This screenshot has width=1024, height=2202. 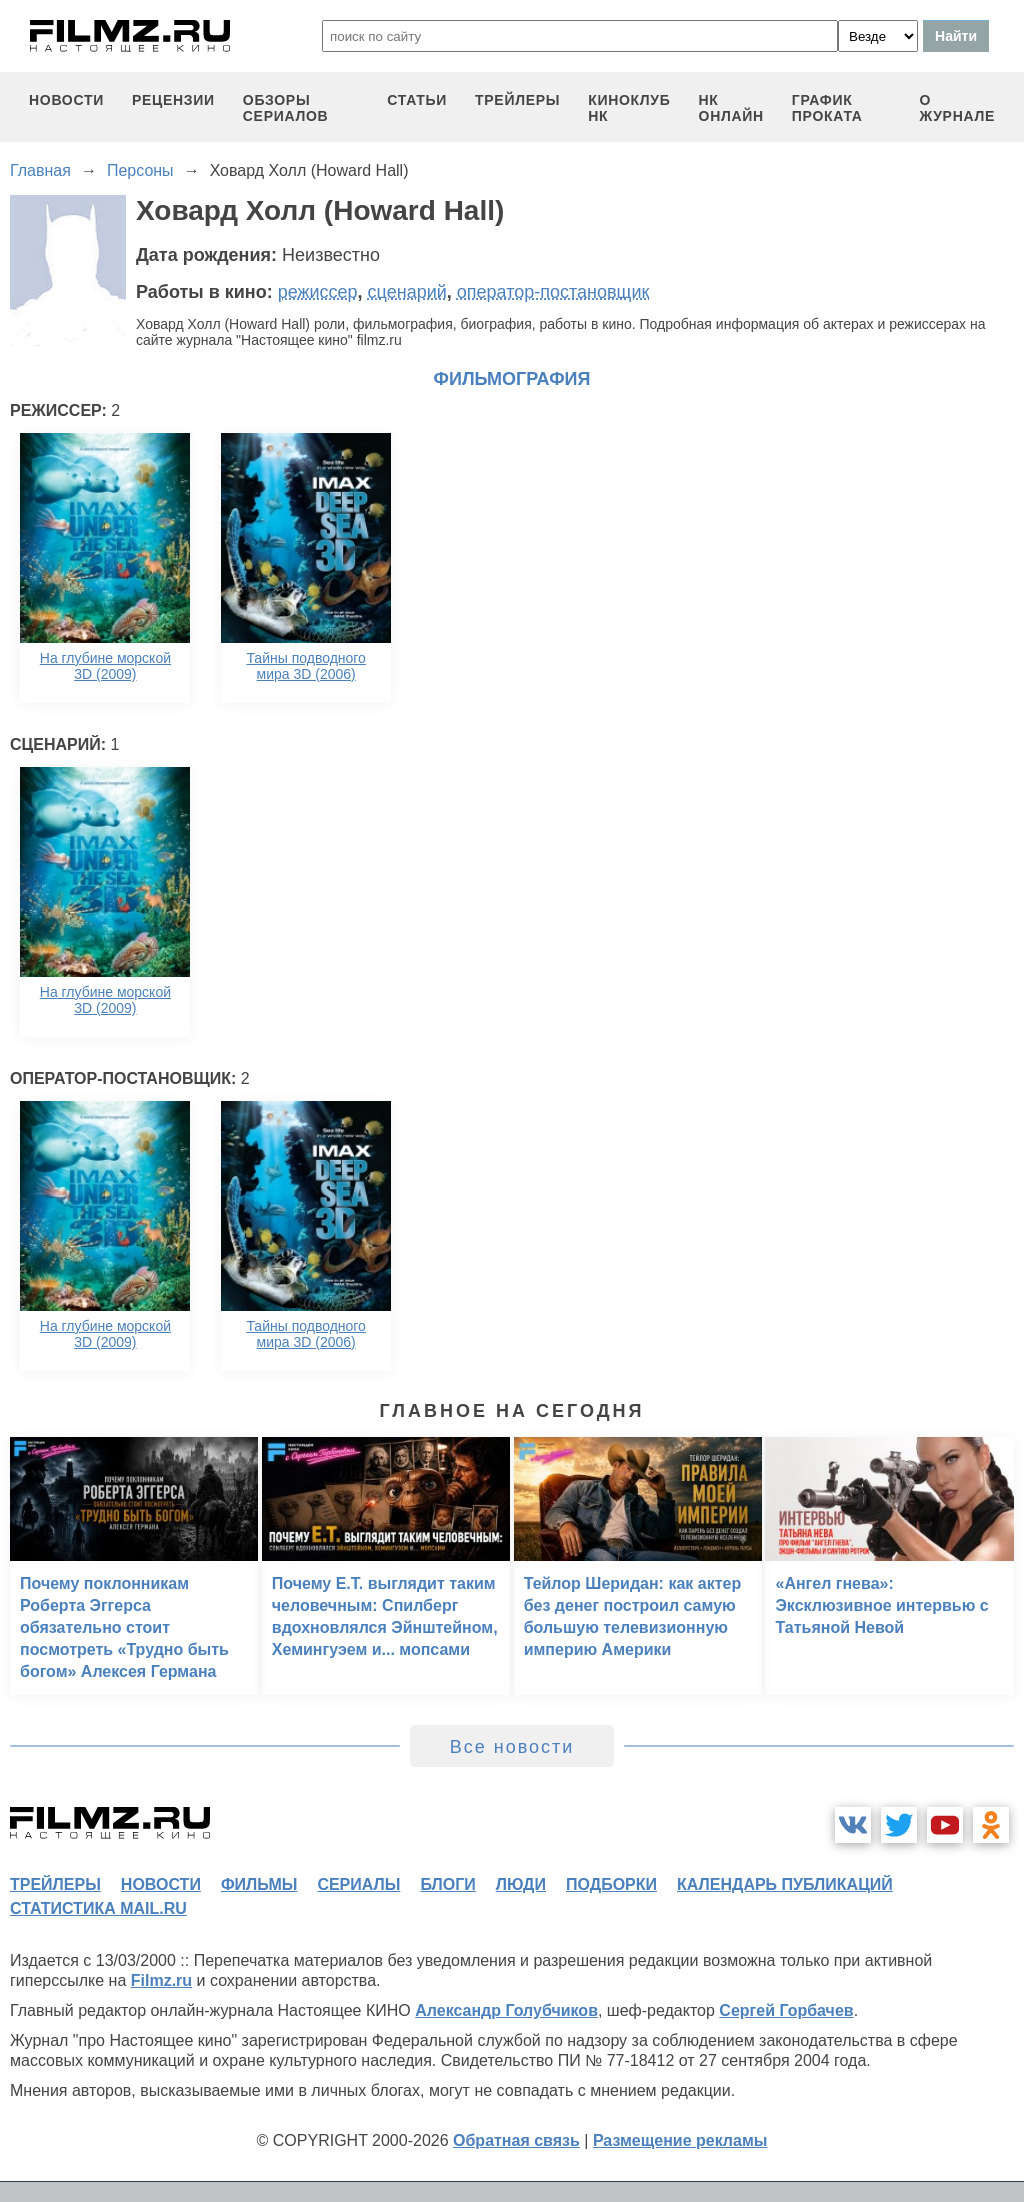 What do you see at coordinates (358, 1884) in the screenshot?
I see `сериалы` at bounding box center [358, 1884].